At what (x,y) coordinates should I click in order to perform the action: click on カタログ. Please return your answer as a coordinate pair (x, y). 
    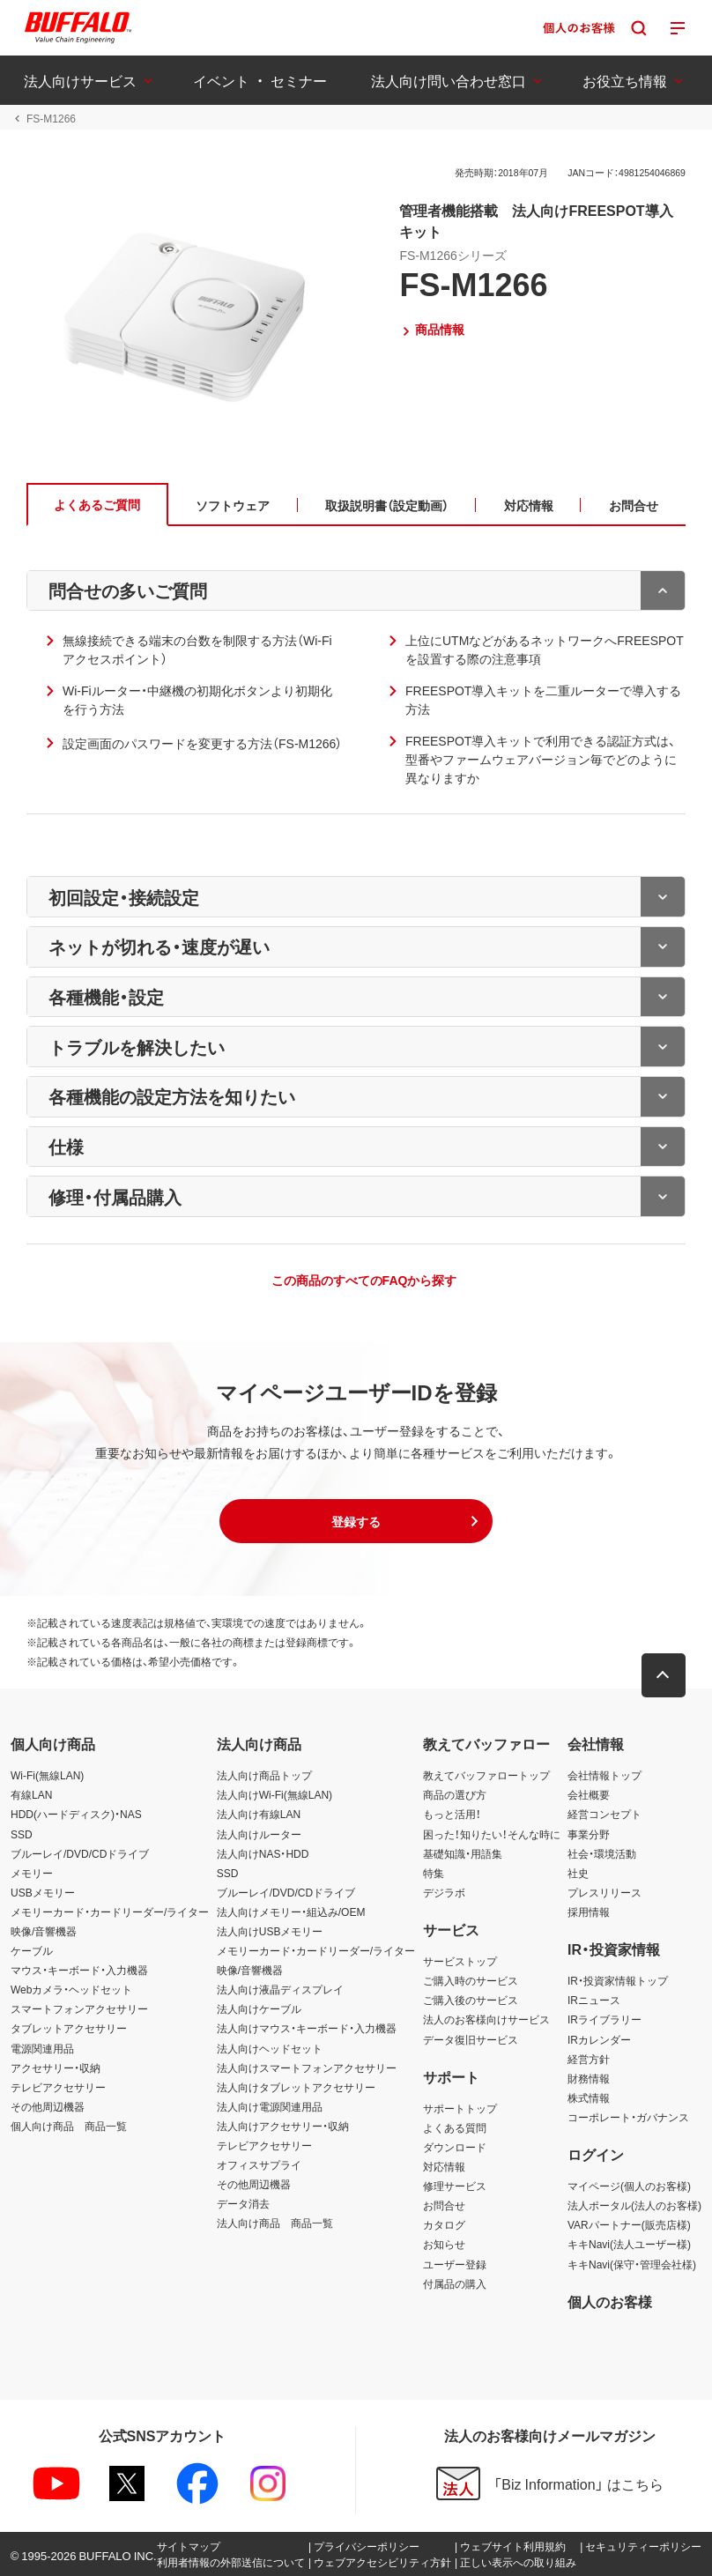
    Looking at the image, I should click on (444, 2224).